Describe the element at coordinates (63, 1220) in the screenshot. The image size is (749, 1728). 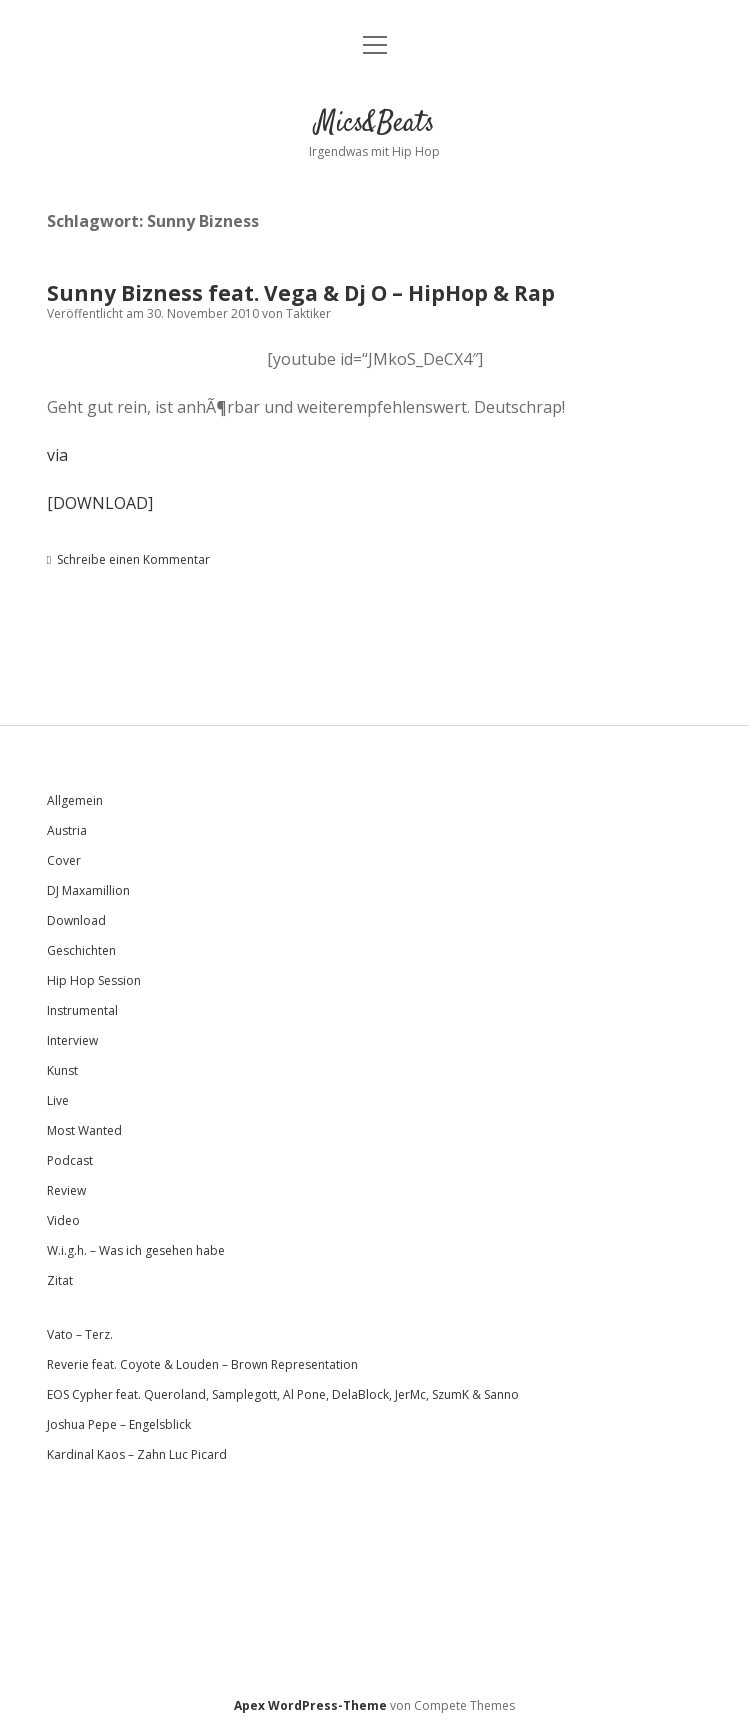
I see `Video` at that location.